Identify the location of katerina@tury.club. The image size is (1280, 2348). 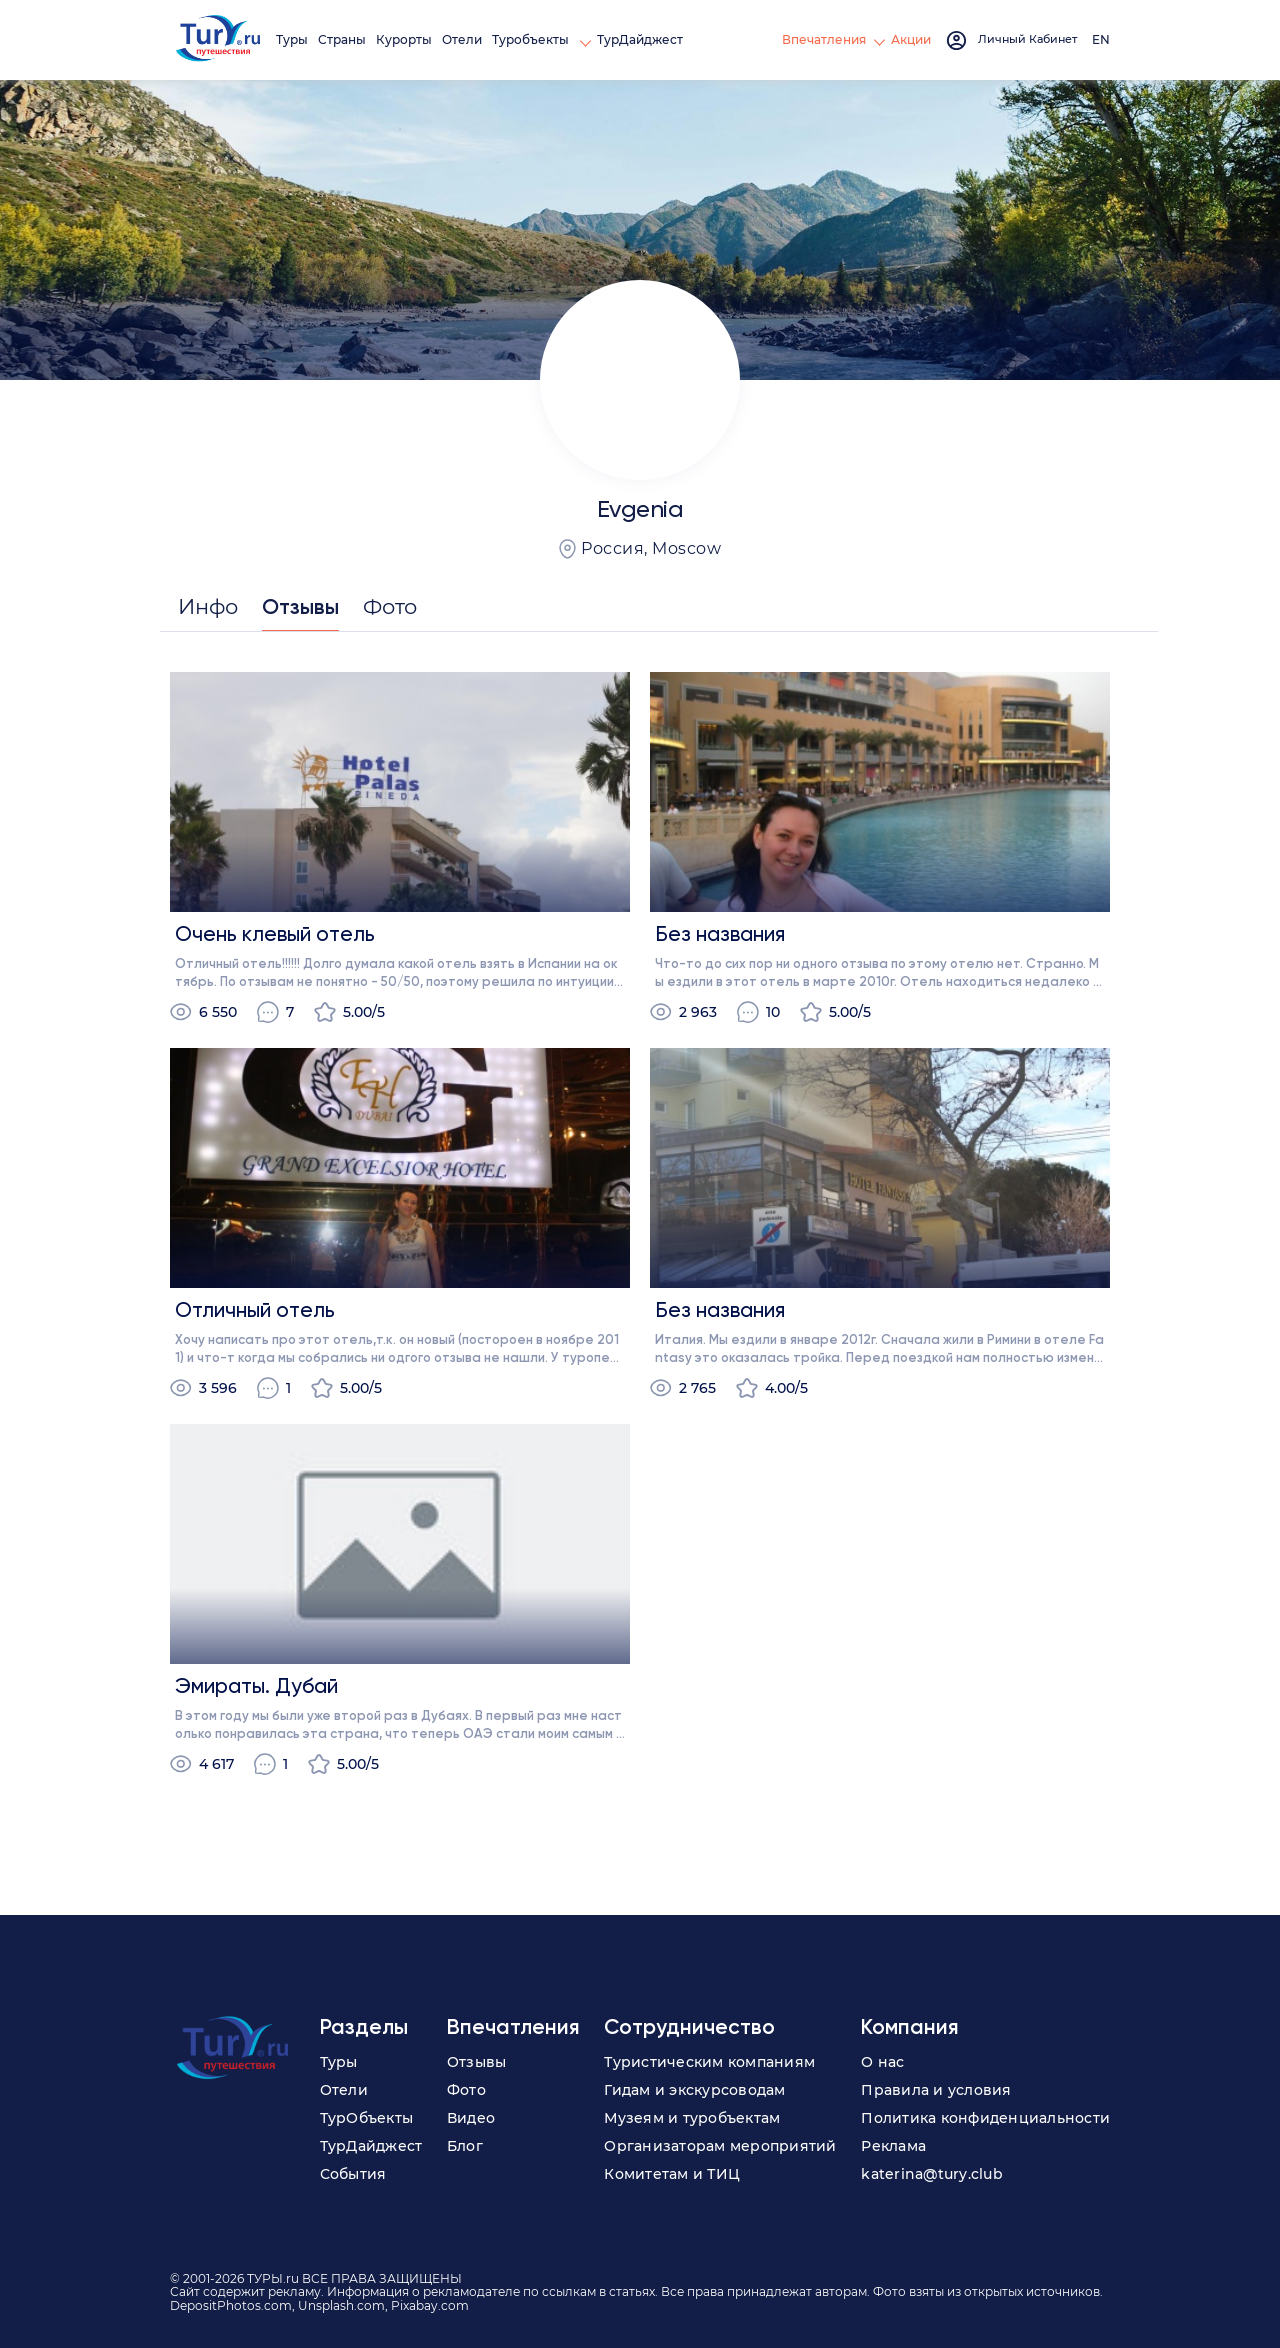
(932, 2174).